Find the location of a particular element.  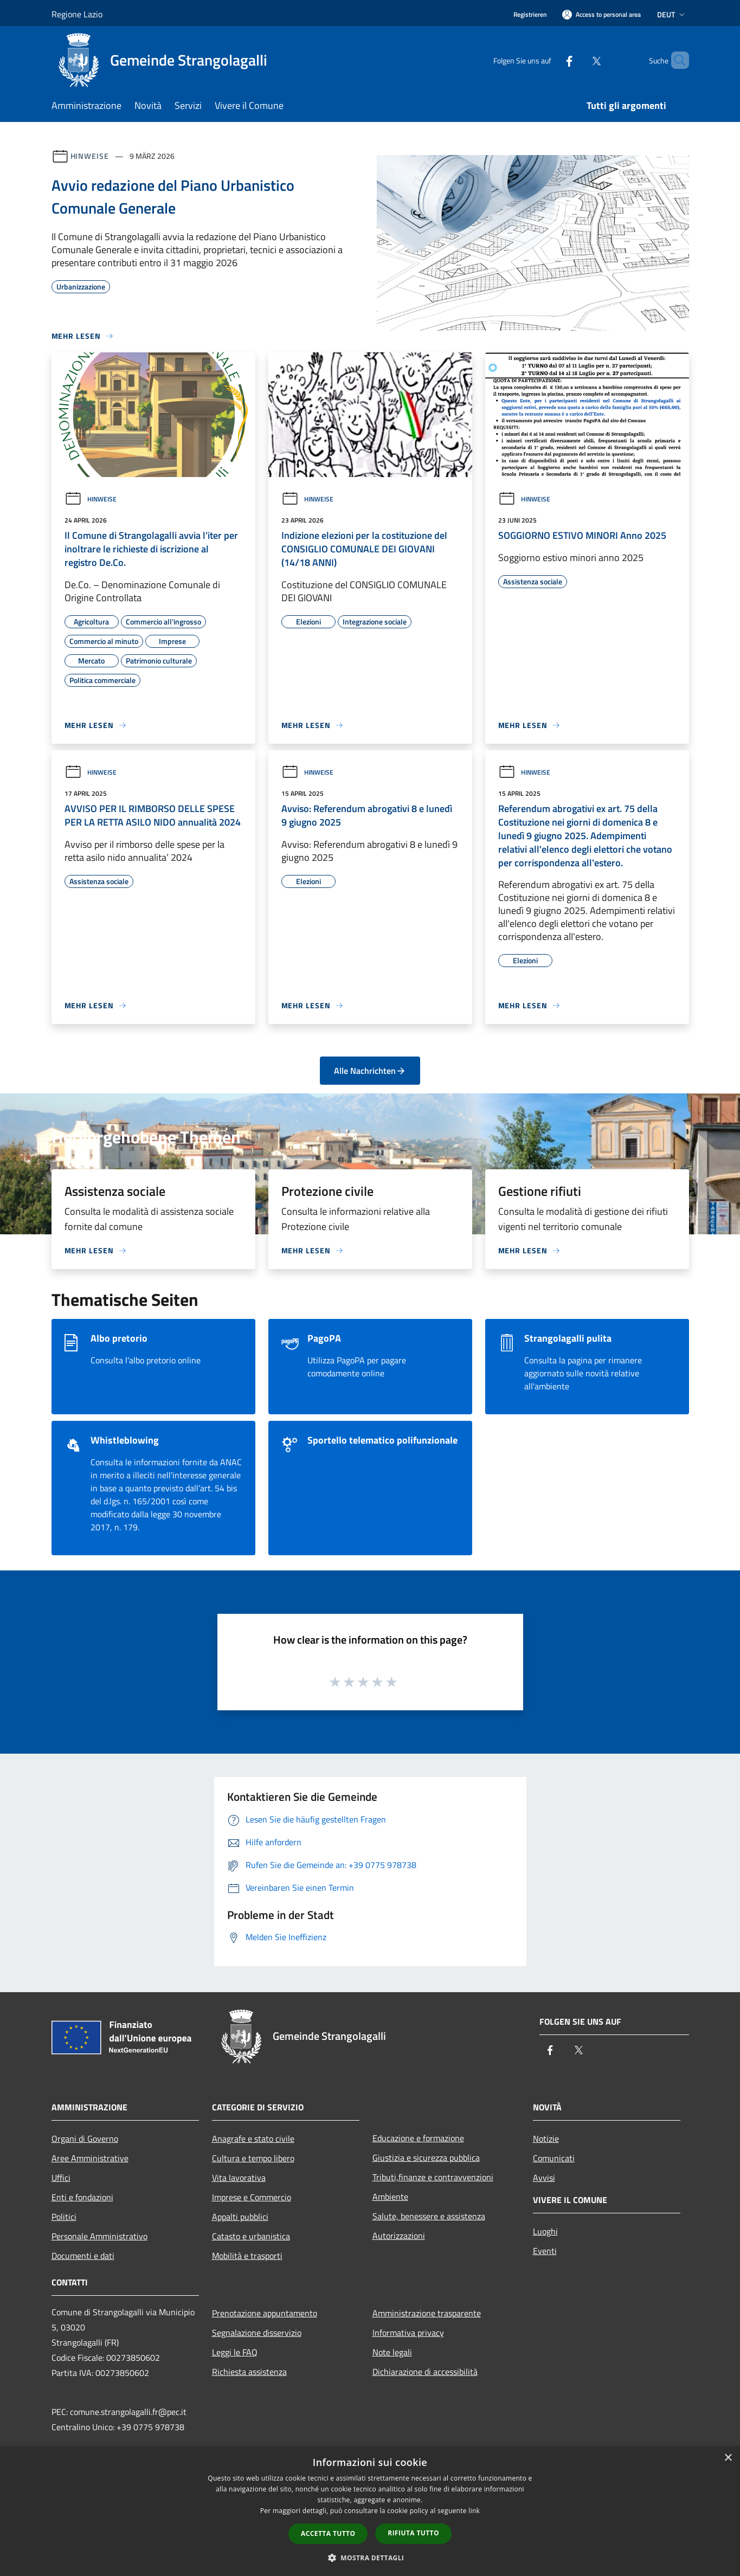

[button] is located at coordinates (370, 2557).